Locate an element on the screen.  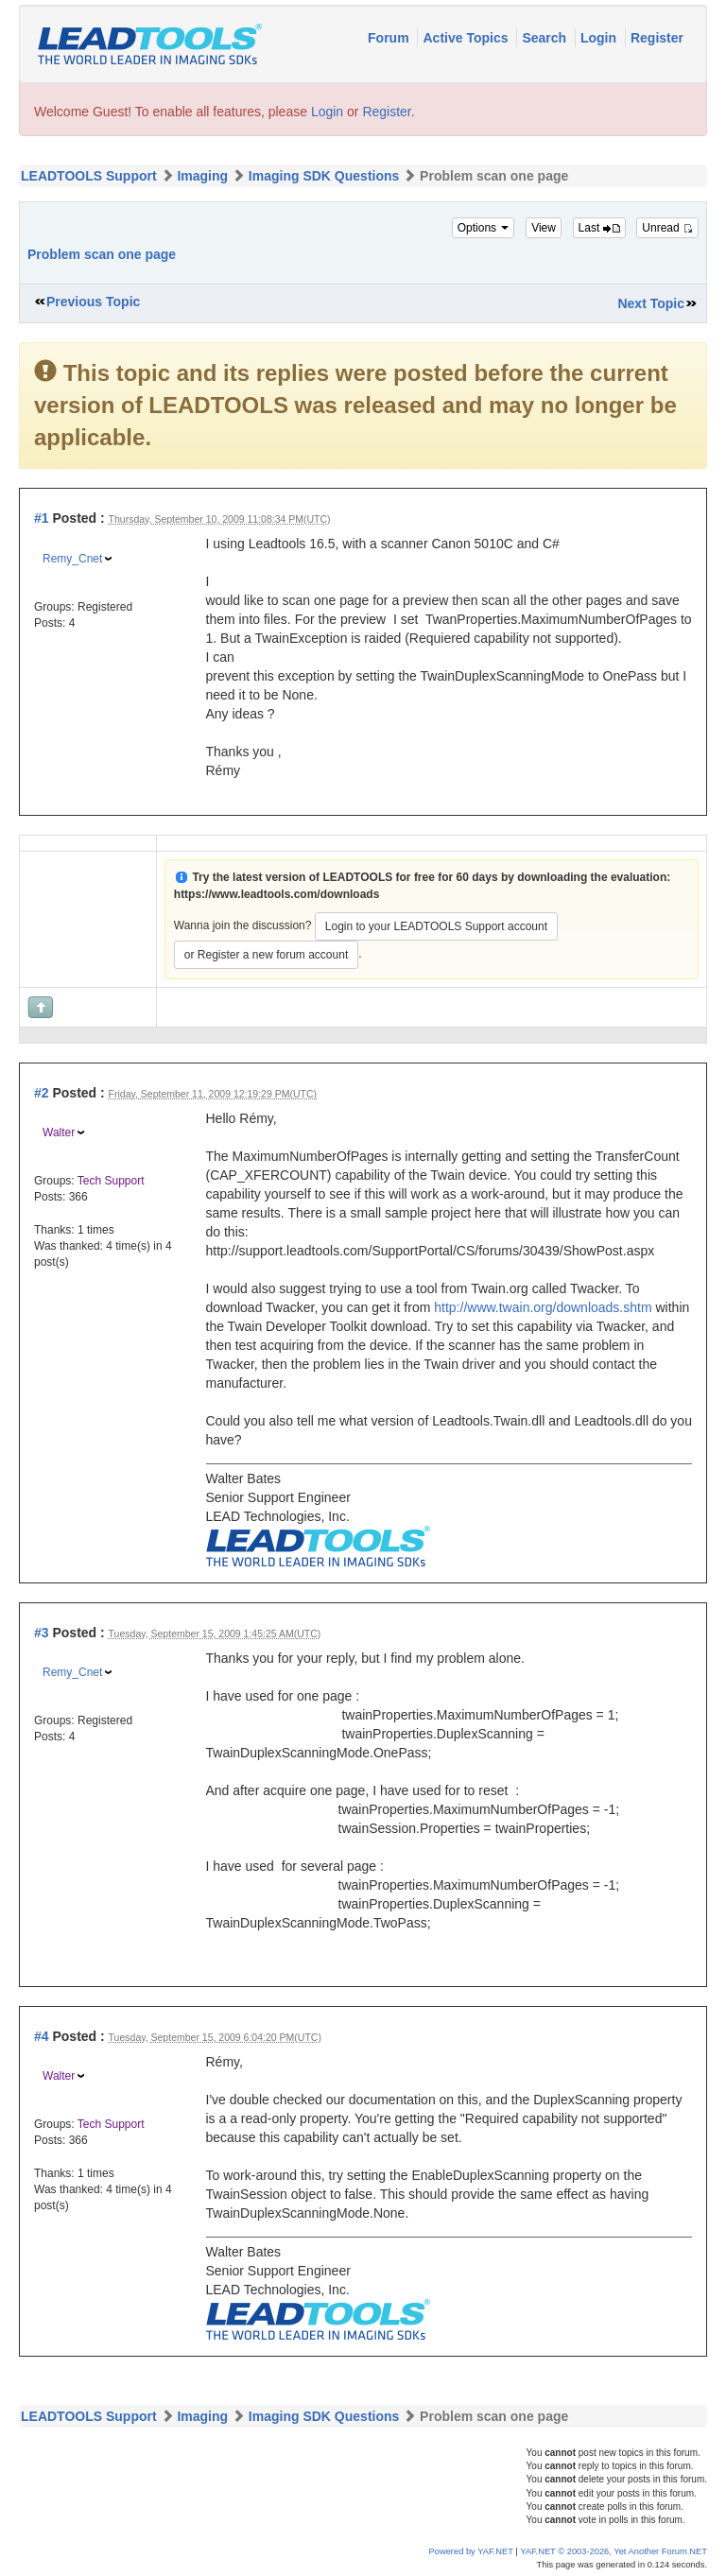
#1 is located at coordinates (41, 518).